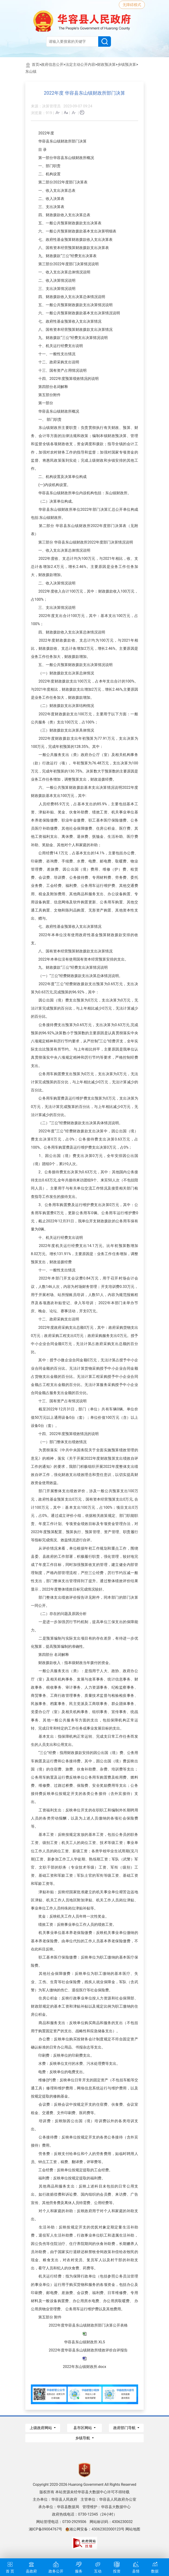  Describe the element at coordinates (30, 71) in the screenshot. I see `东山镇` at that location.